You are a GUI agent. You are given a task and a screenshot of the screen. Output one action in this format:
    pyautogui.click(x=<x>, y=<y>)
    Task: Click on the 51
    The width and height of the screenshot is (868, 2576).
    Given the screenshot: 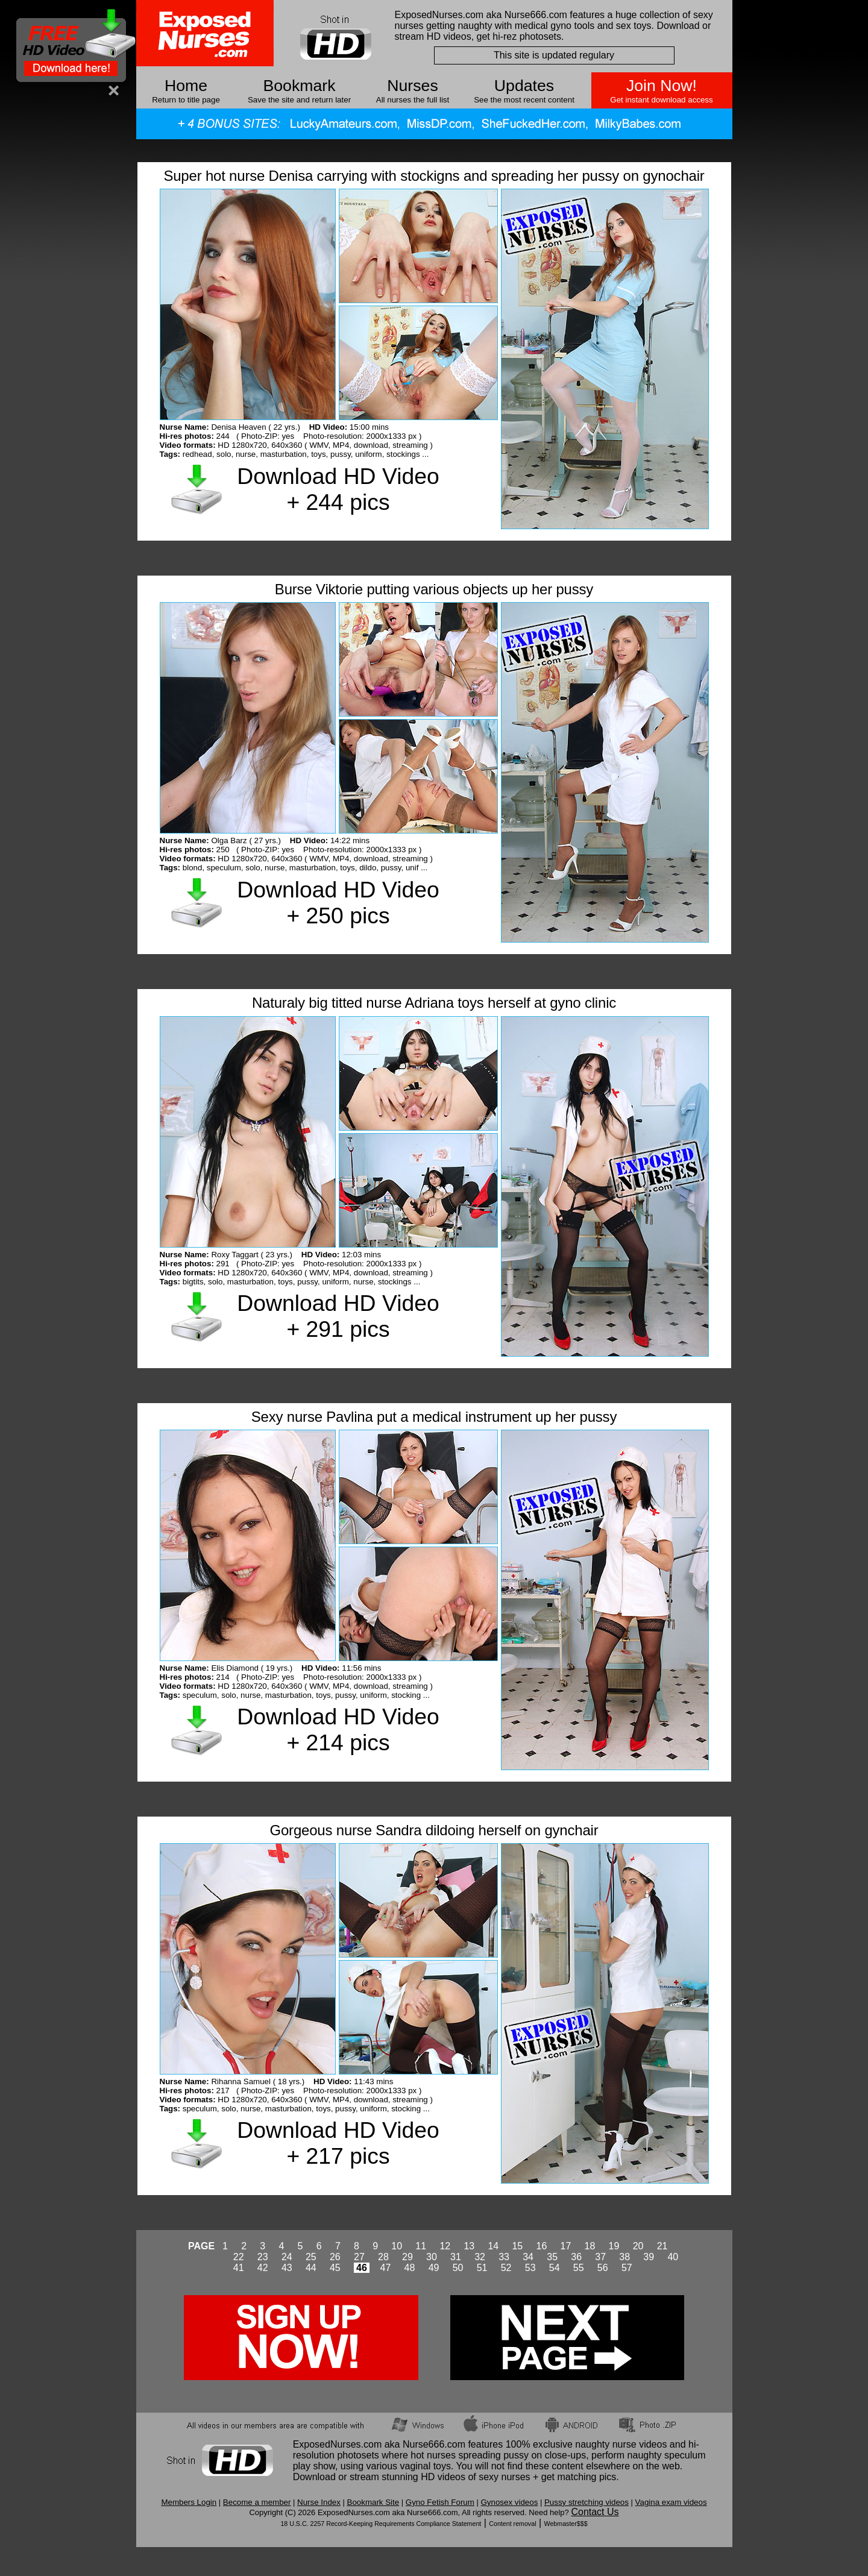 What is the action you would take?
    pyautogui.click(x=482, y=2268)
    